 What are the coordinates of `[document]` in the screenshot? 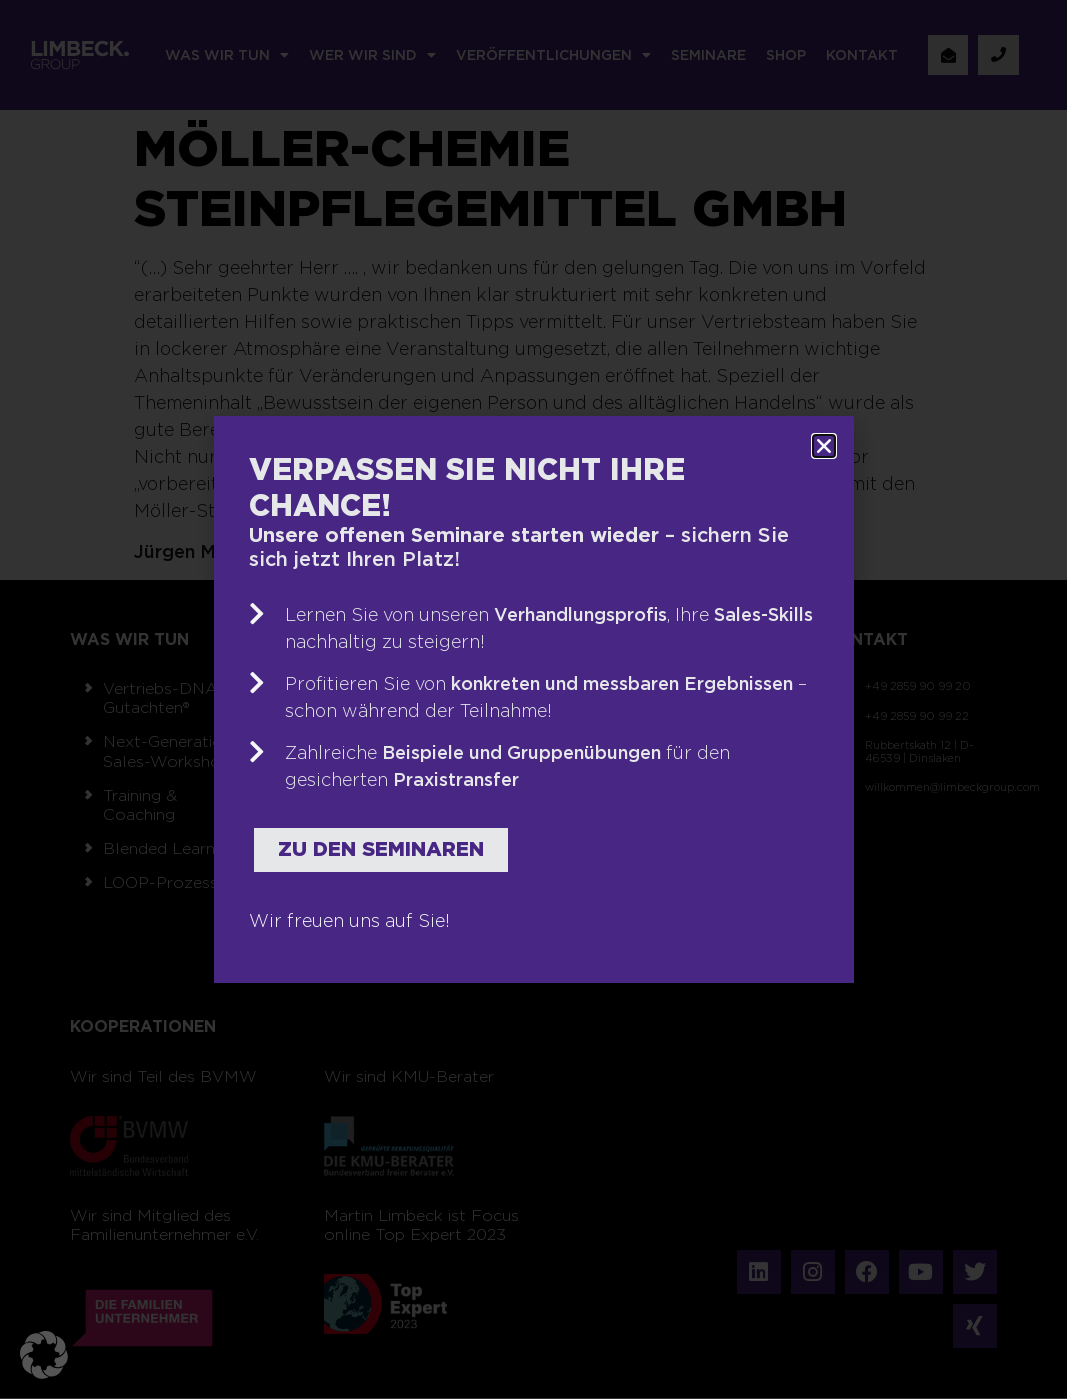 It's located at (533, 699).